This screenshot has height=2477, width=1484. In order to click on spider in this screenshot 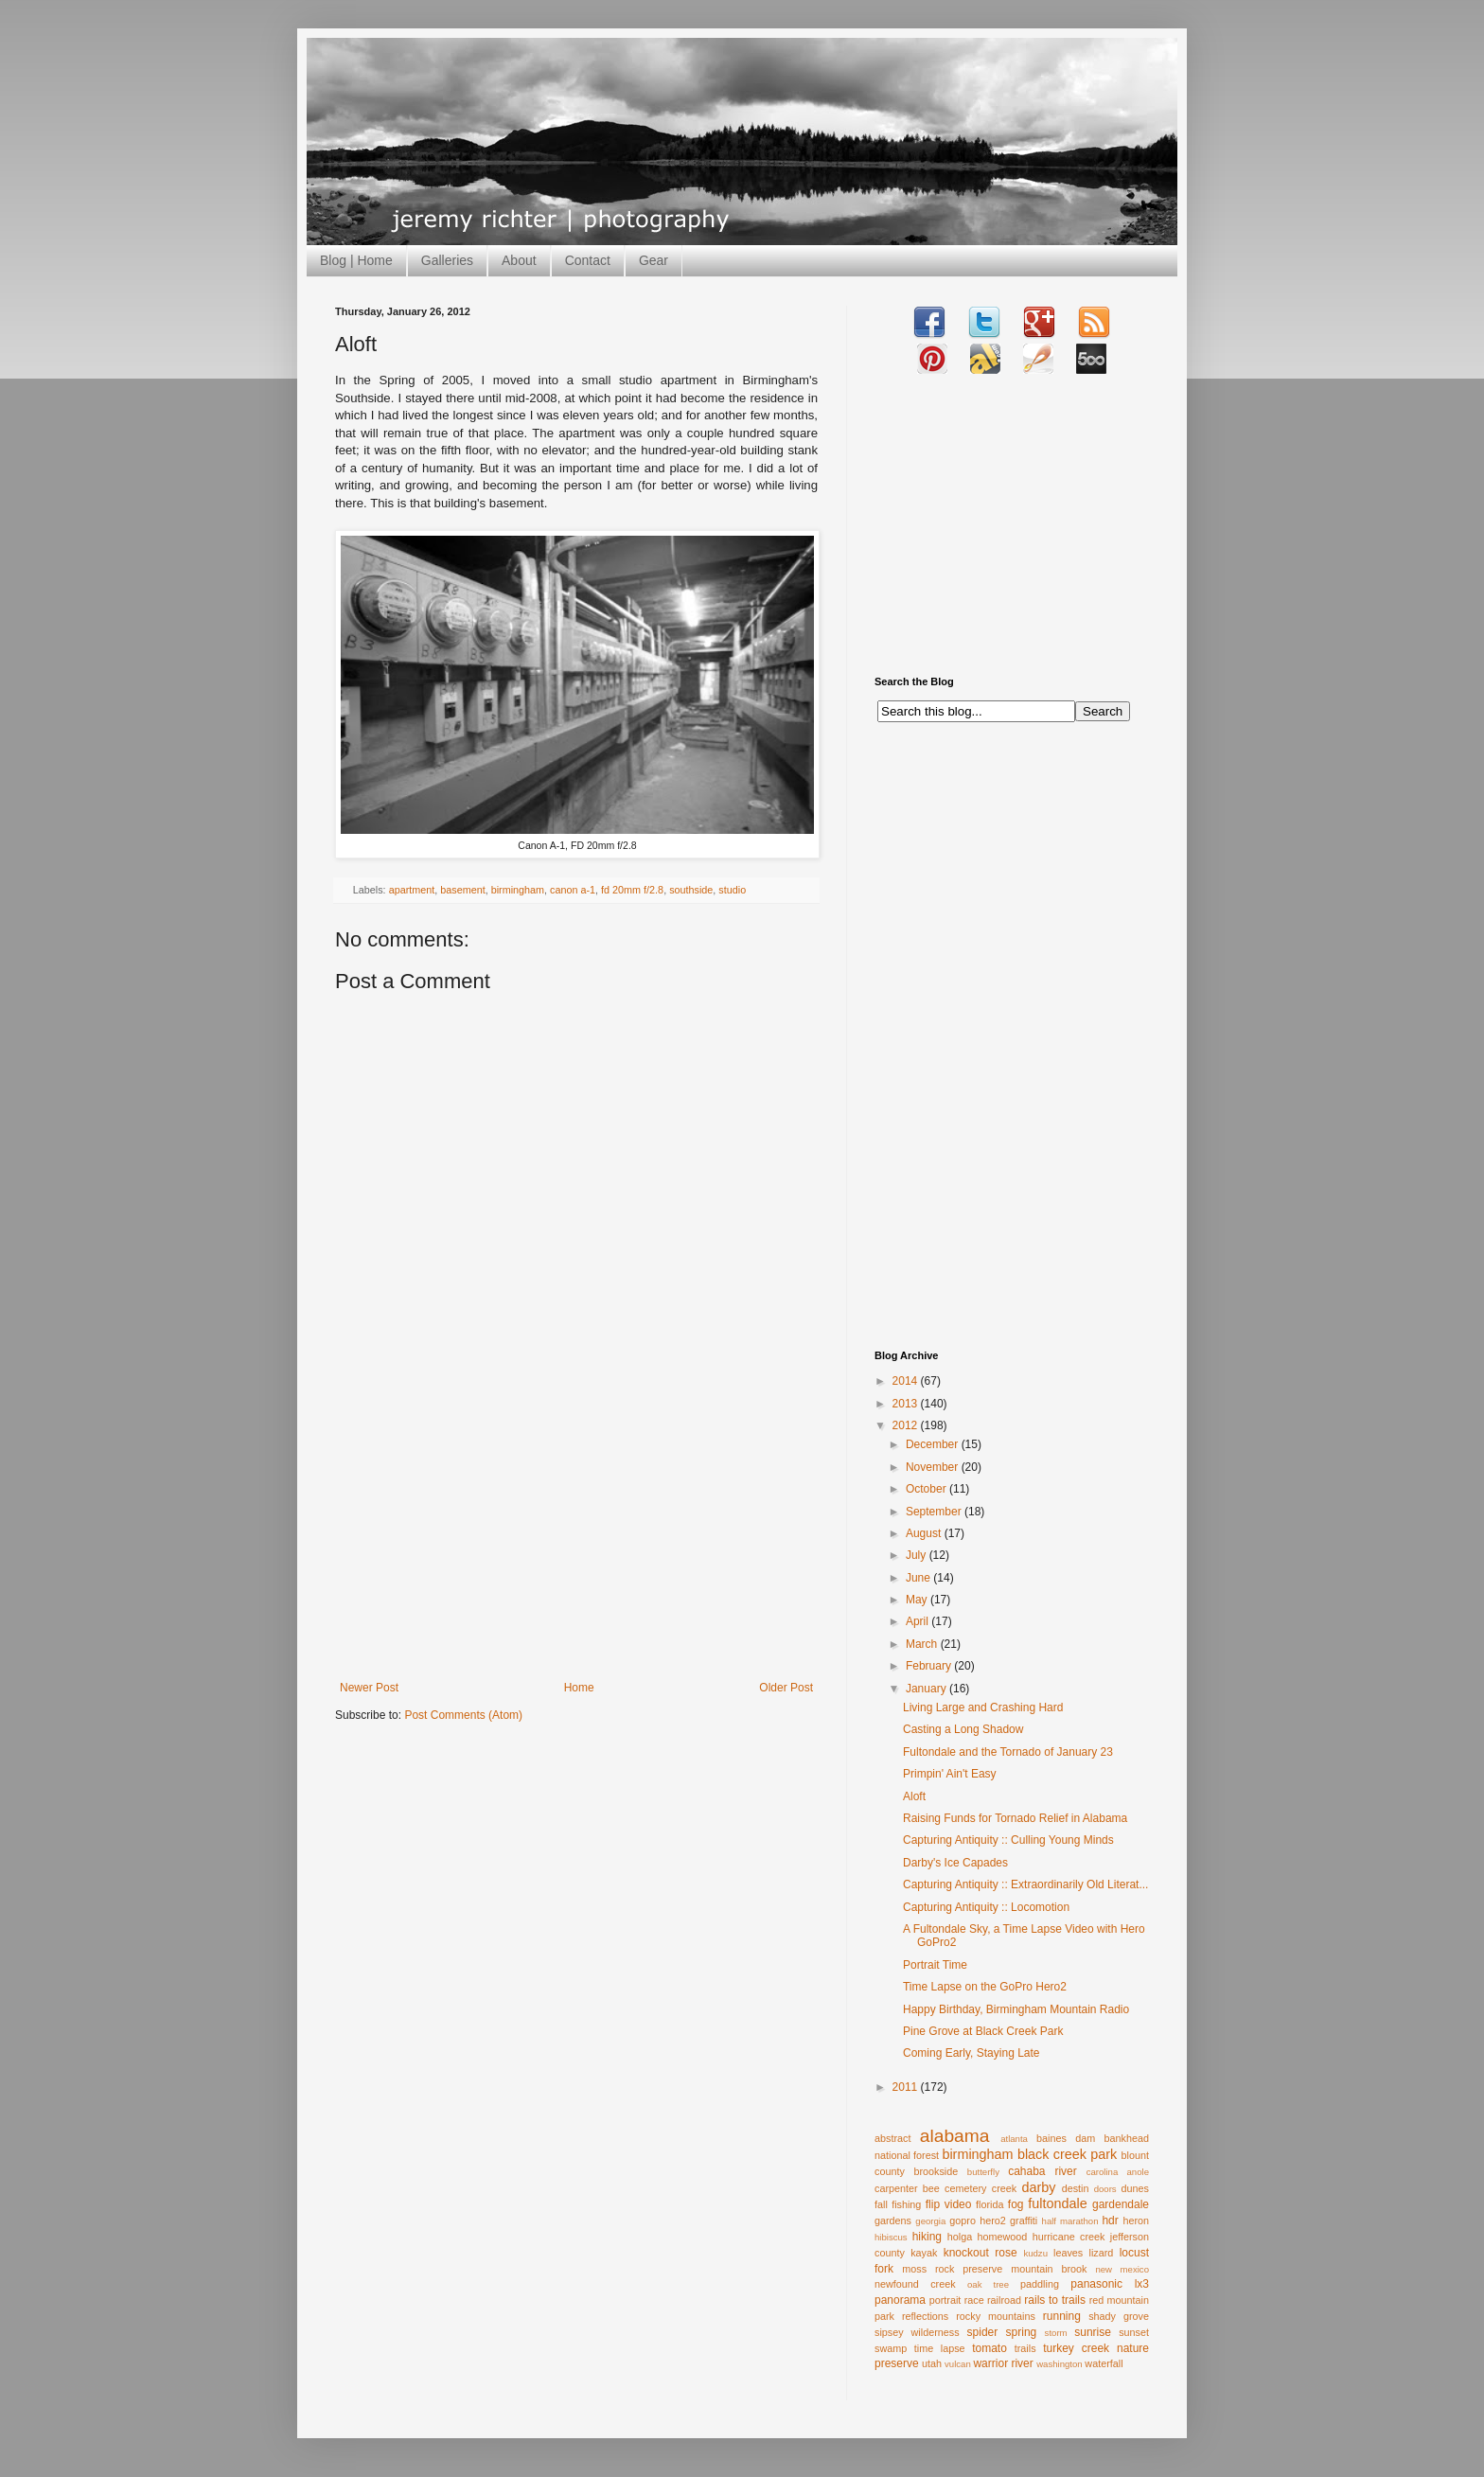, I will do `click(982, 2332)`.